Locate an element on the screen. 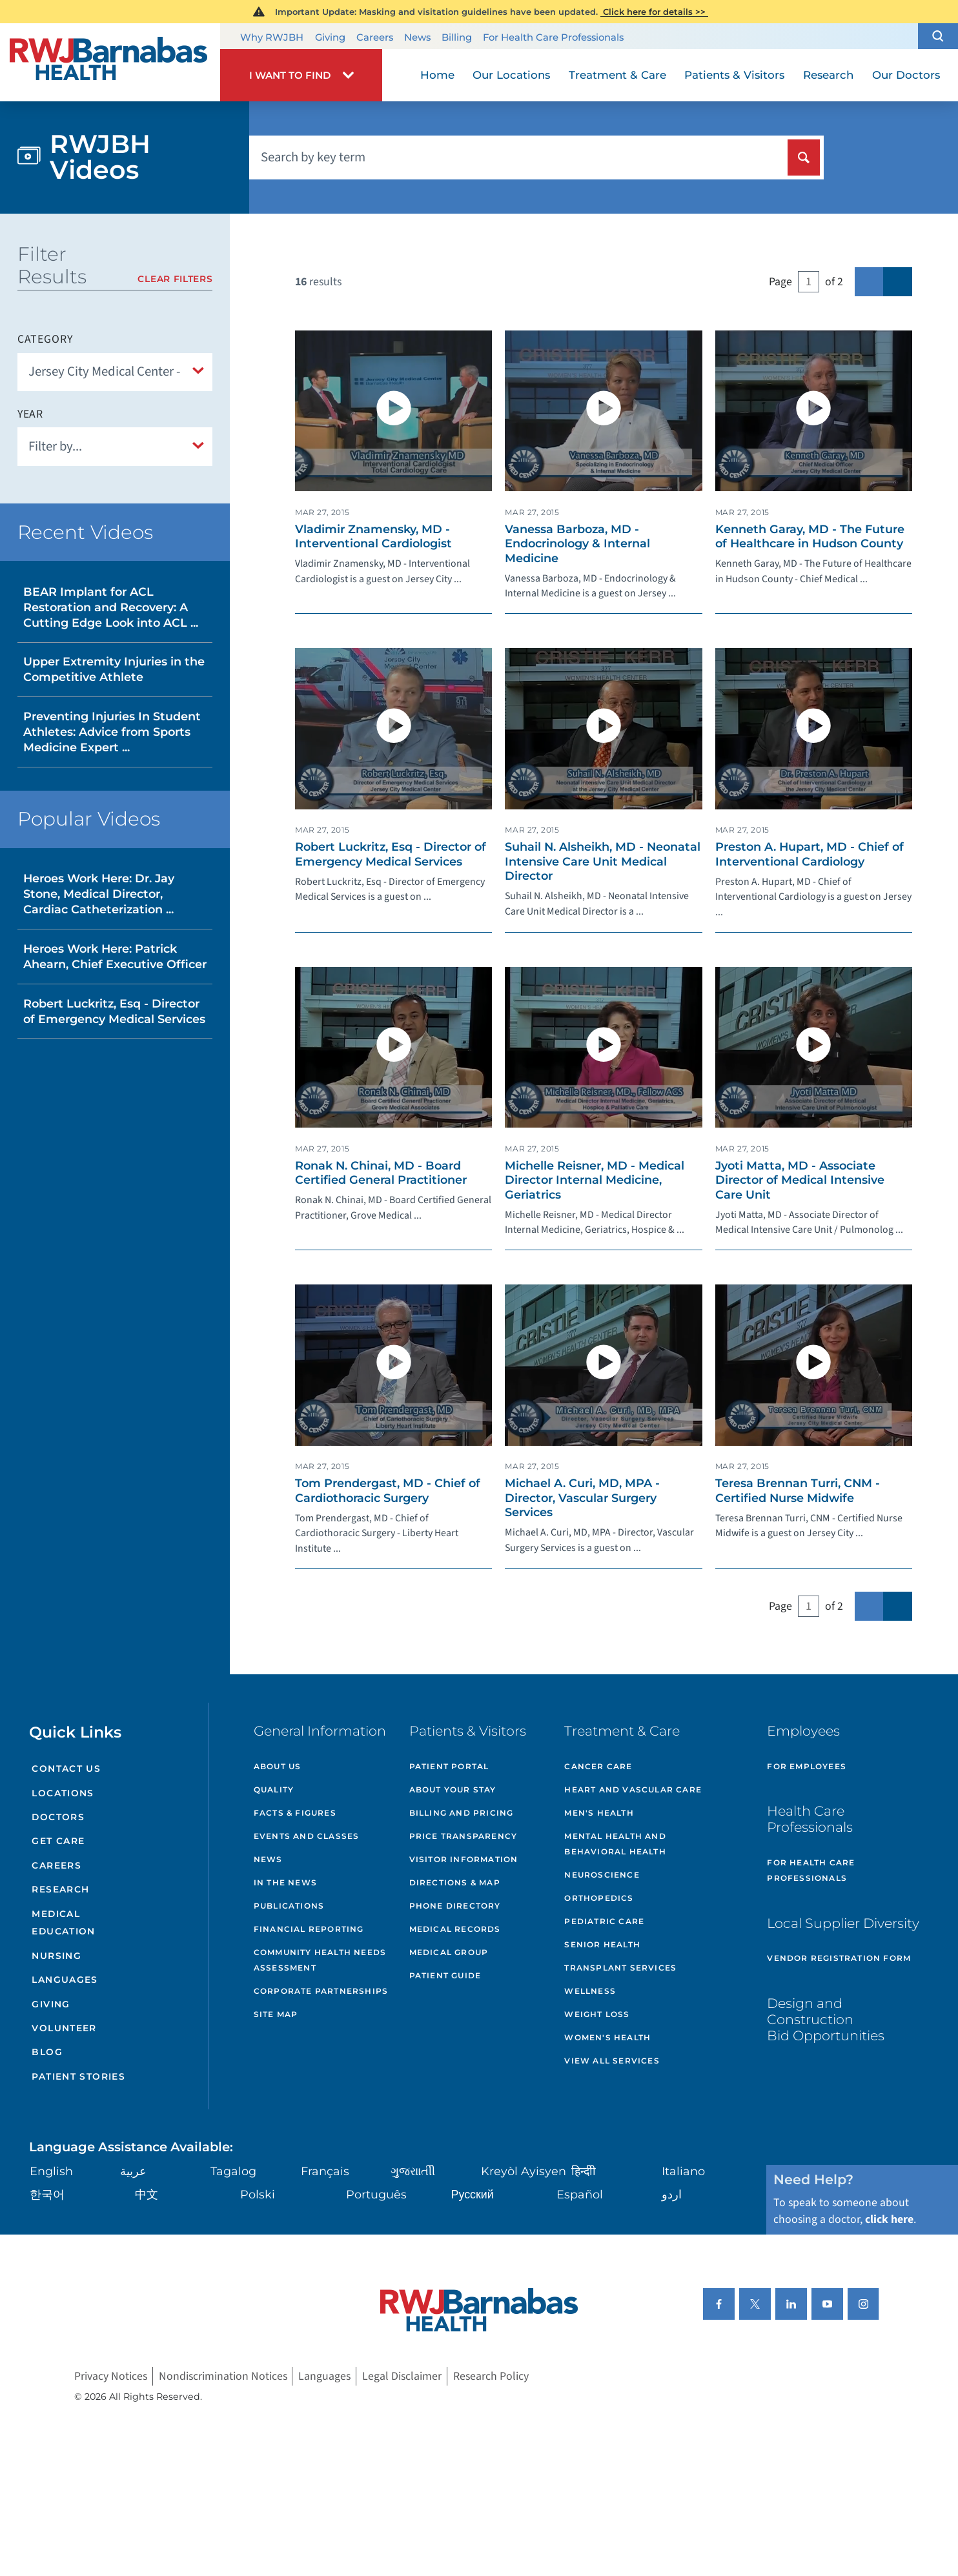 This screenshot has width=958, height=2576. Vendor Registration Form is located at coordinates (839, 1958).